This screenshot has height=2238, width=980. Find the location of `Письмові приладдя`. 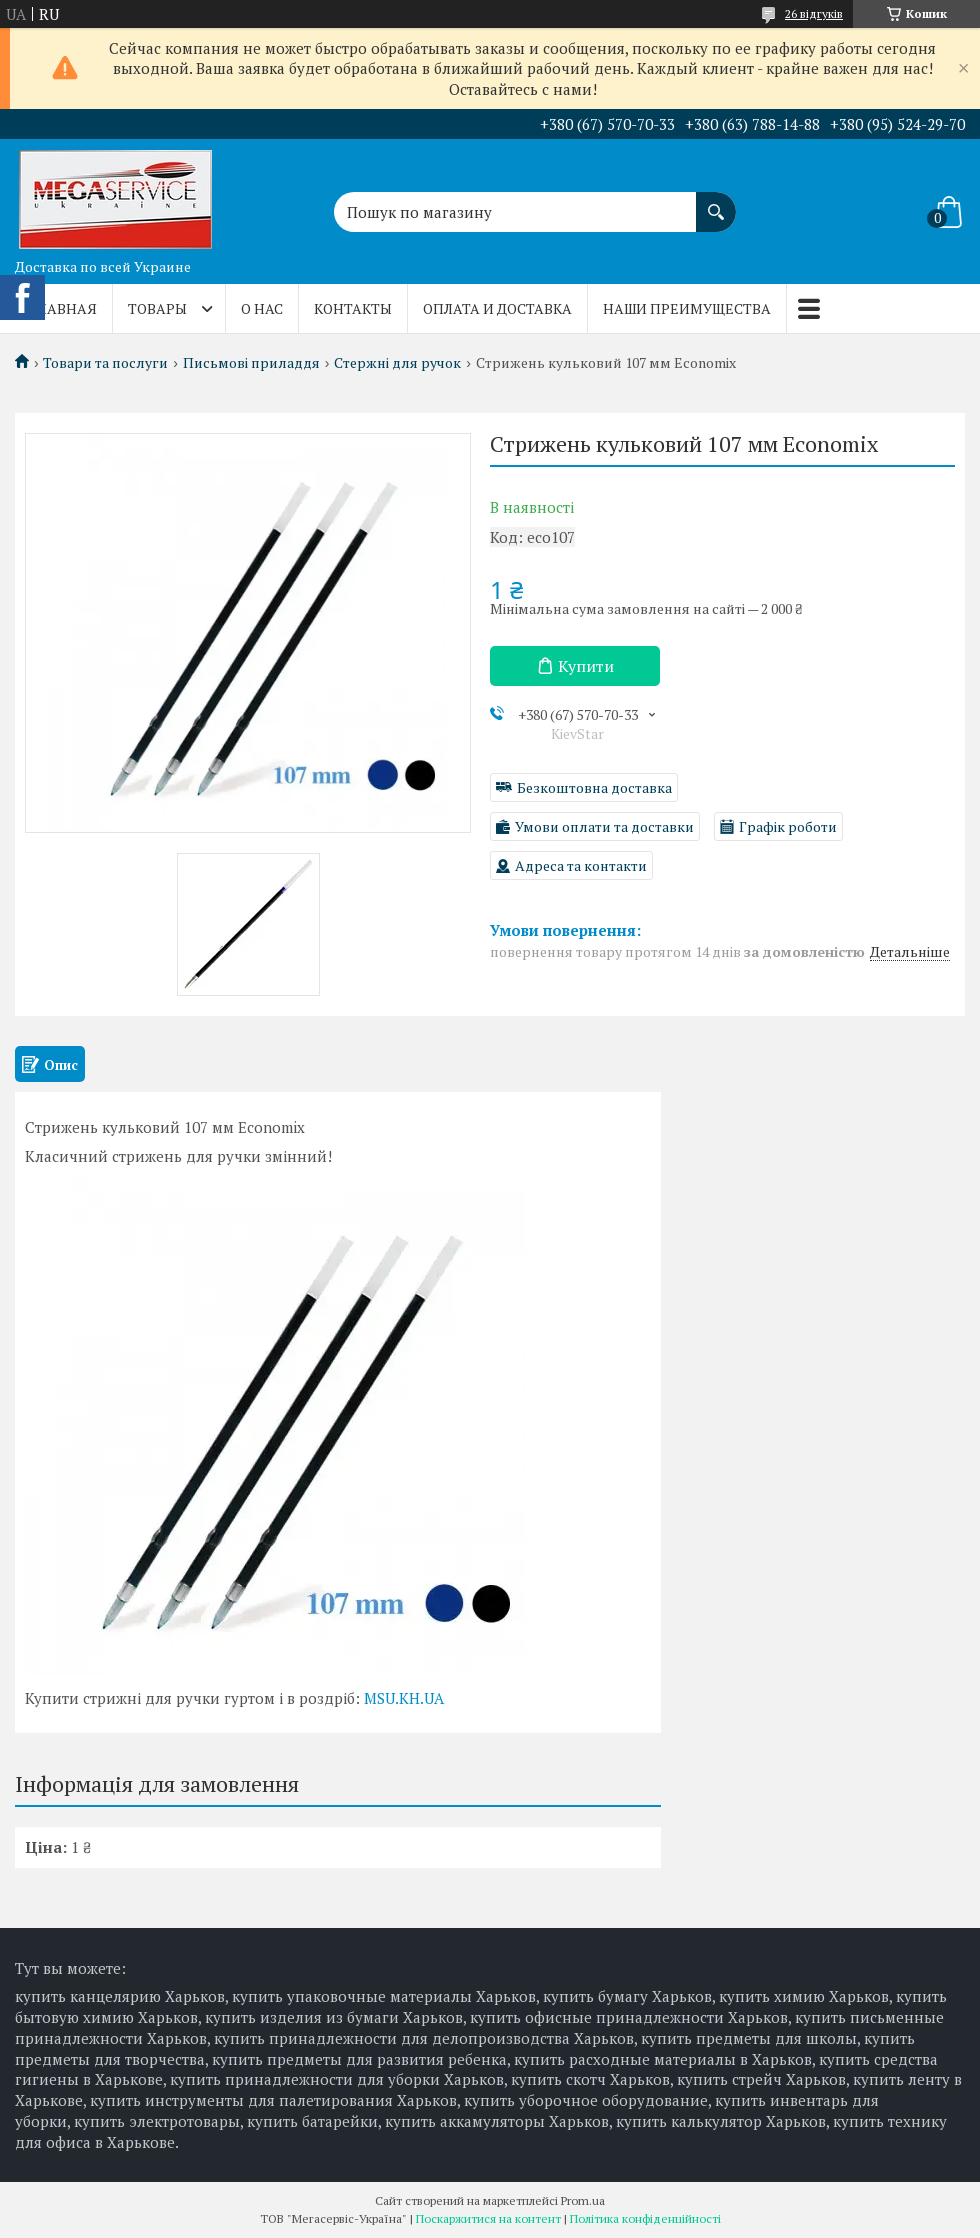

Письмові приладдя is located at coordinates (251, 363).